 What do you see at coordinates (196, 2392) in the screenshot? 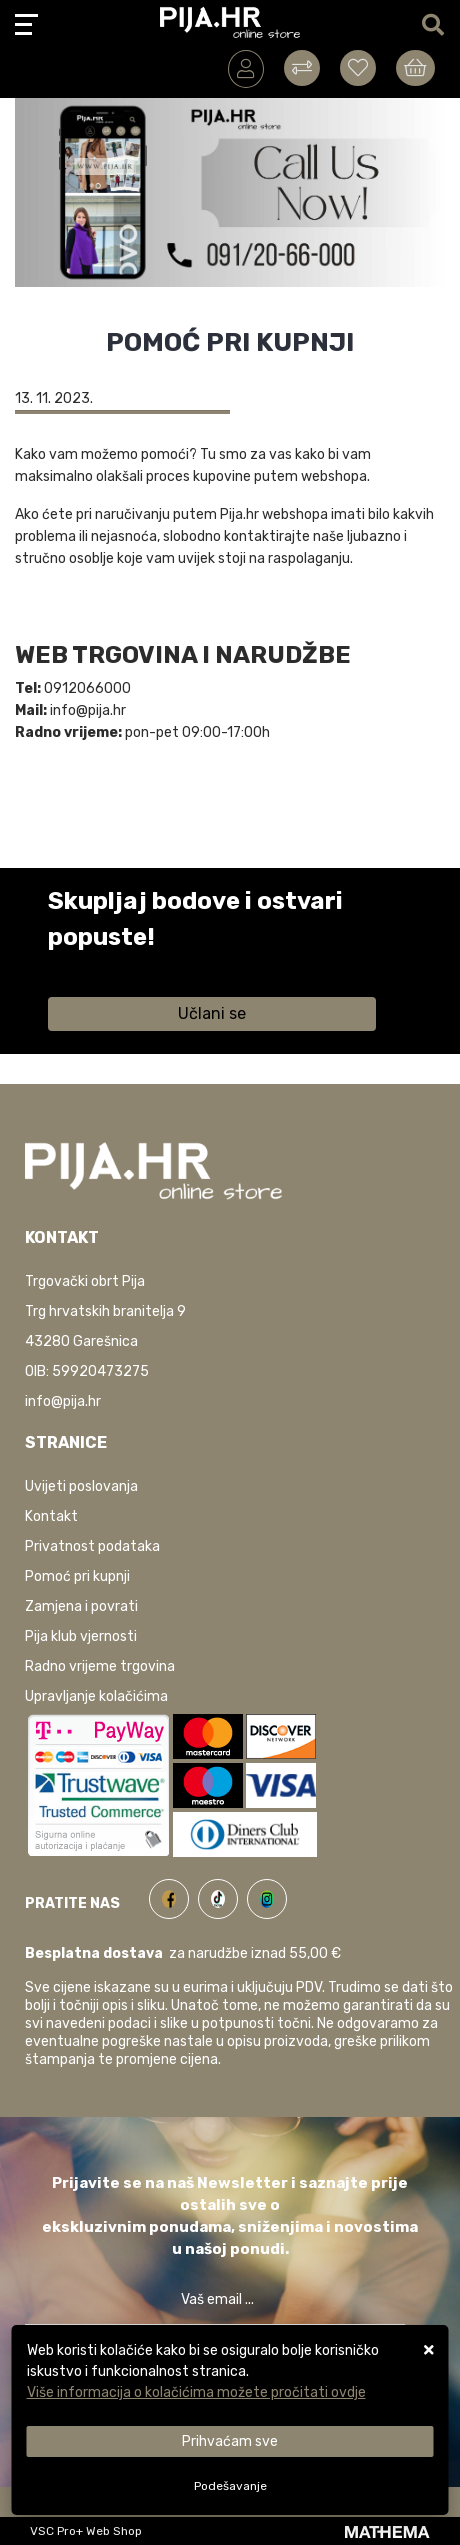
I see `Više informacija o kolačićima možete pročitati ovdje` at bounding box center [196, 2392].